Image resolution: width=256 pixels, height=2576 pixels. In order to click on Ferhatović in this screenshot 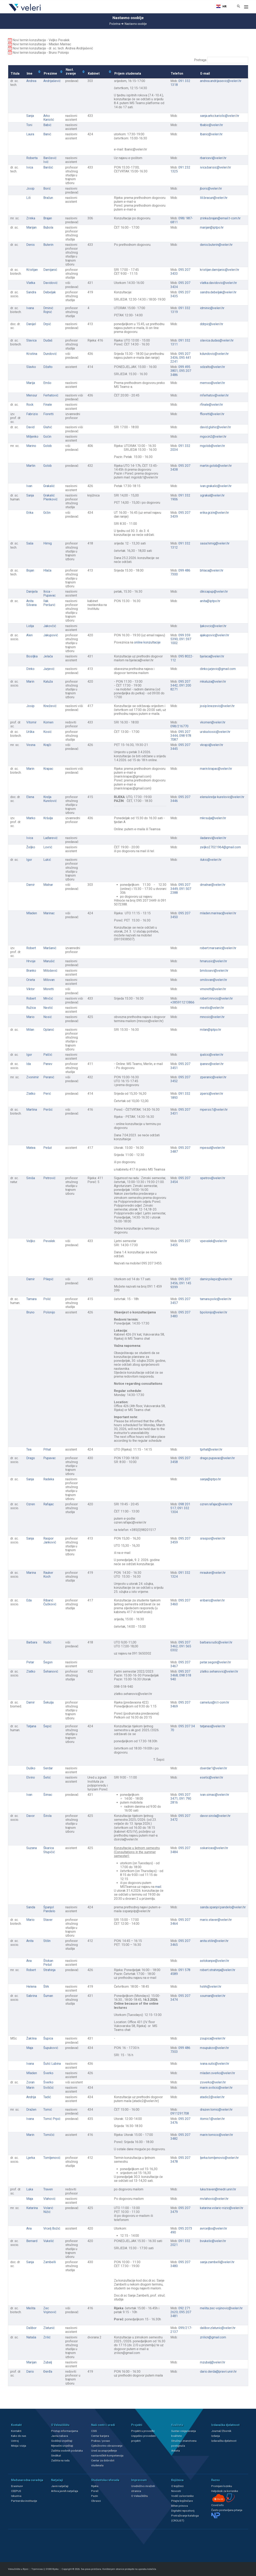, I will do `click(50, 395)`.